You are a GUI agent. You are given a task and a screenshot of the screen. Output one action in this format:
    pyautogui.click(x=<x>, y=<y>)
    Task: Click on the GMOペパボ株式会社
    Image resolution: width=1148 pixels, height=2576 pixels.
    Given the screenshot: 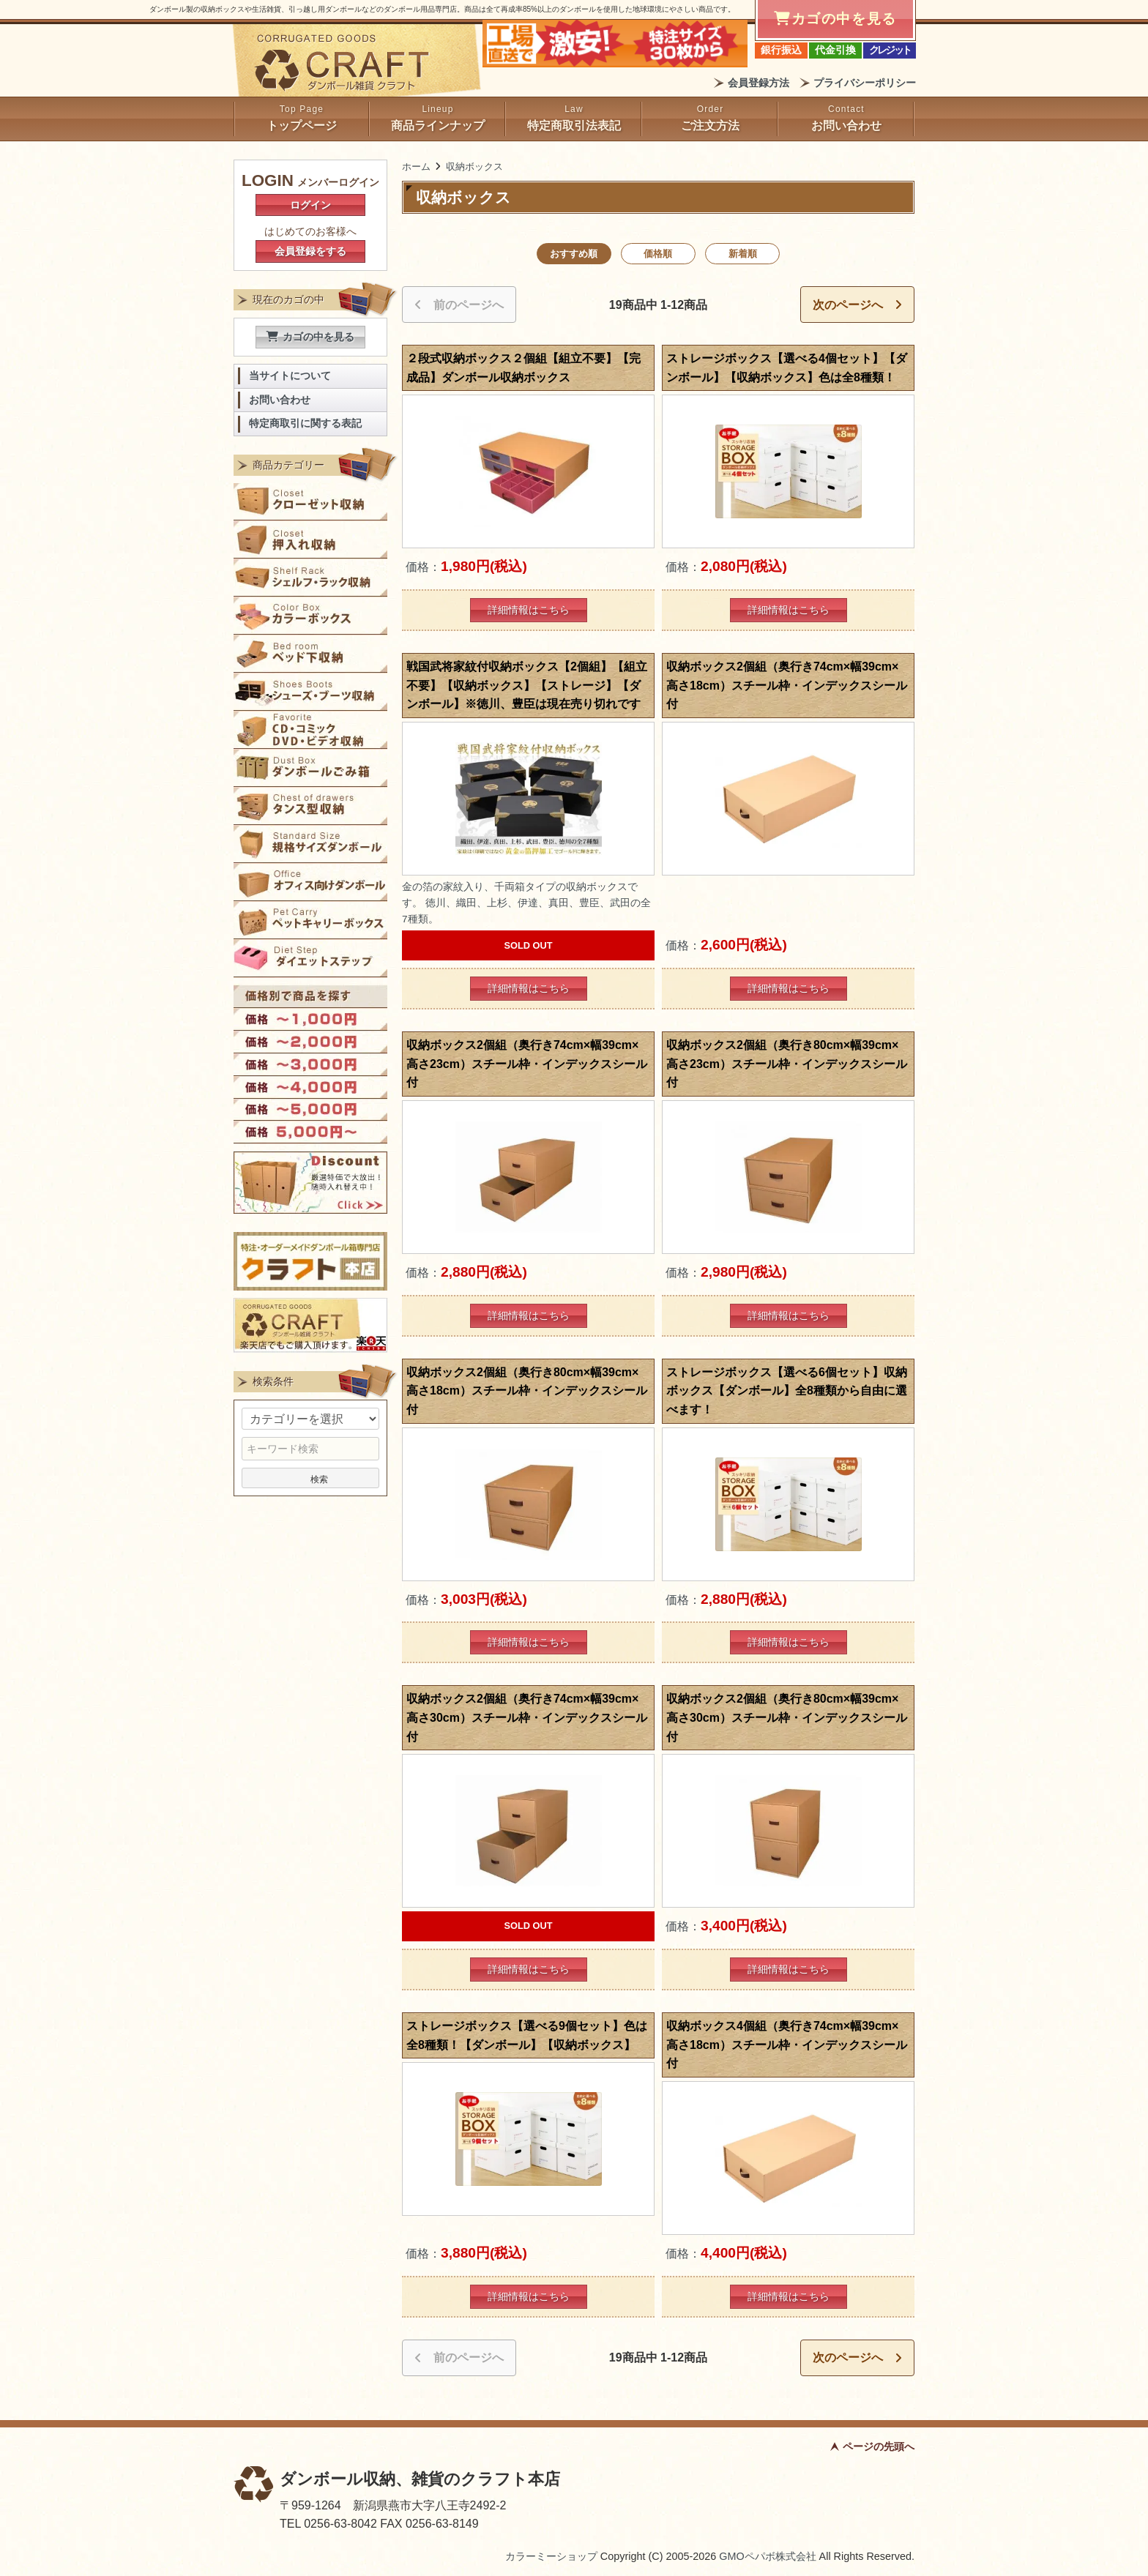 What is the action you would take?
    pyautogui.click(x=767, y=2556)
    